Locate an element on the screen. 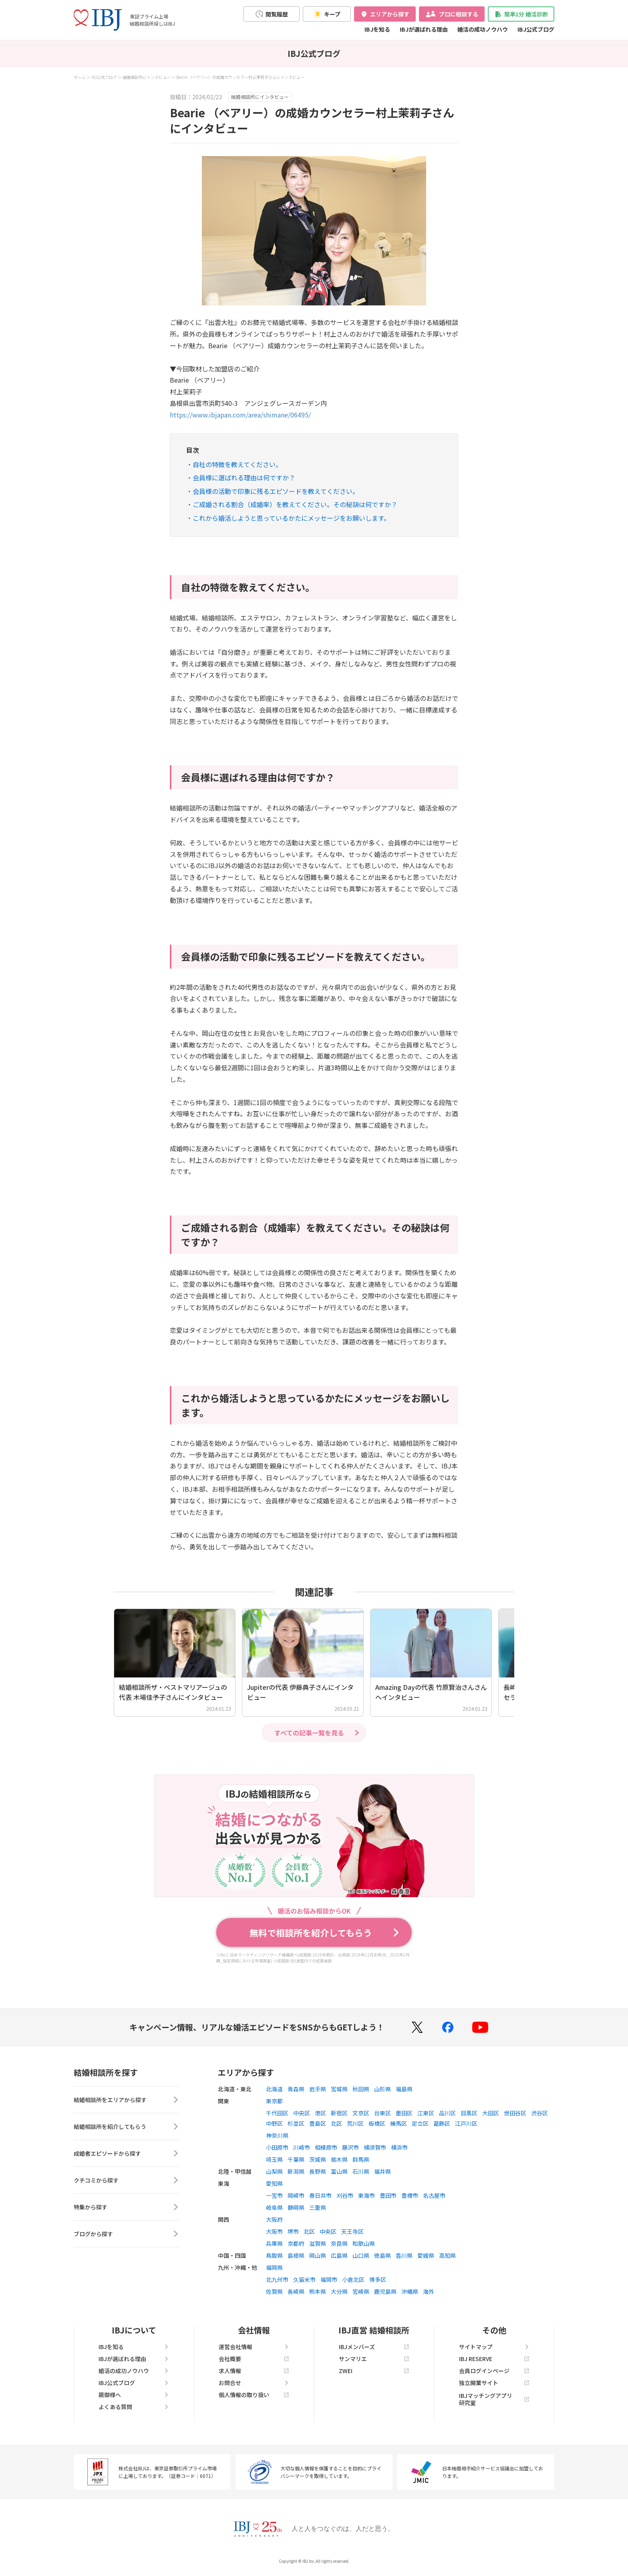 The width and height of the screenshot is (628, 2576). 福岡県 is located at coordinates (274, 2267).